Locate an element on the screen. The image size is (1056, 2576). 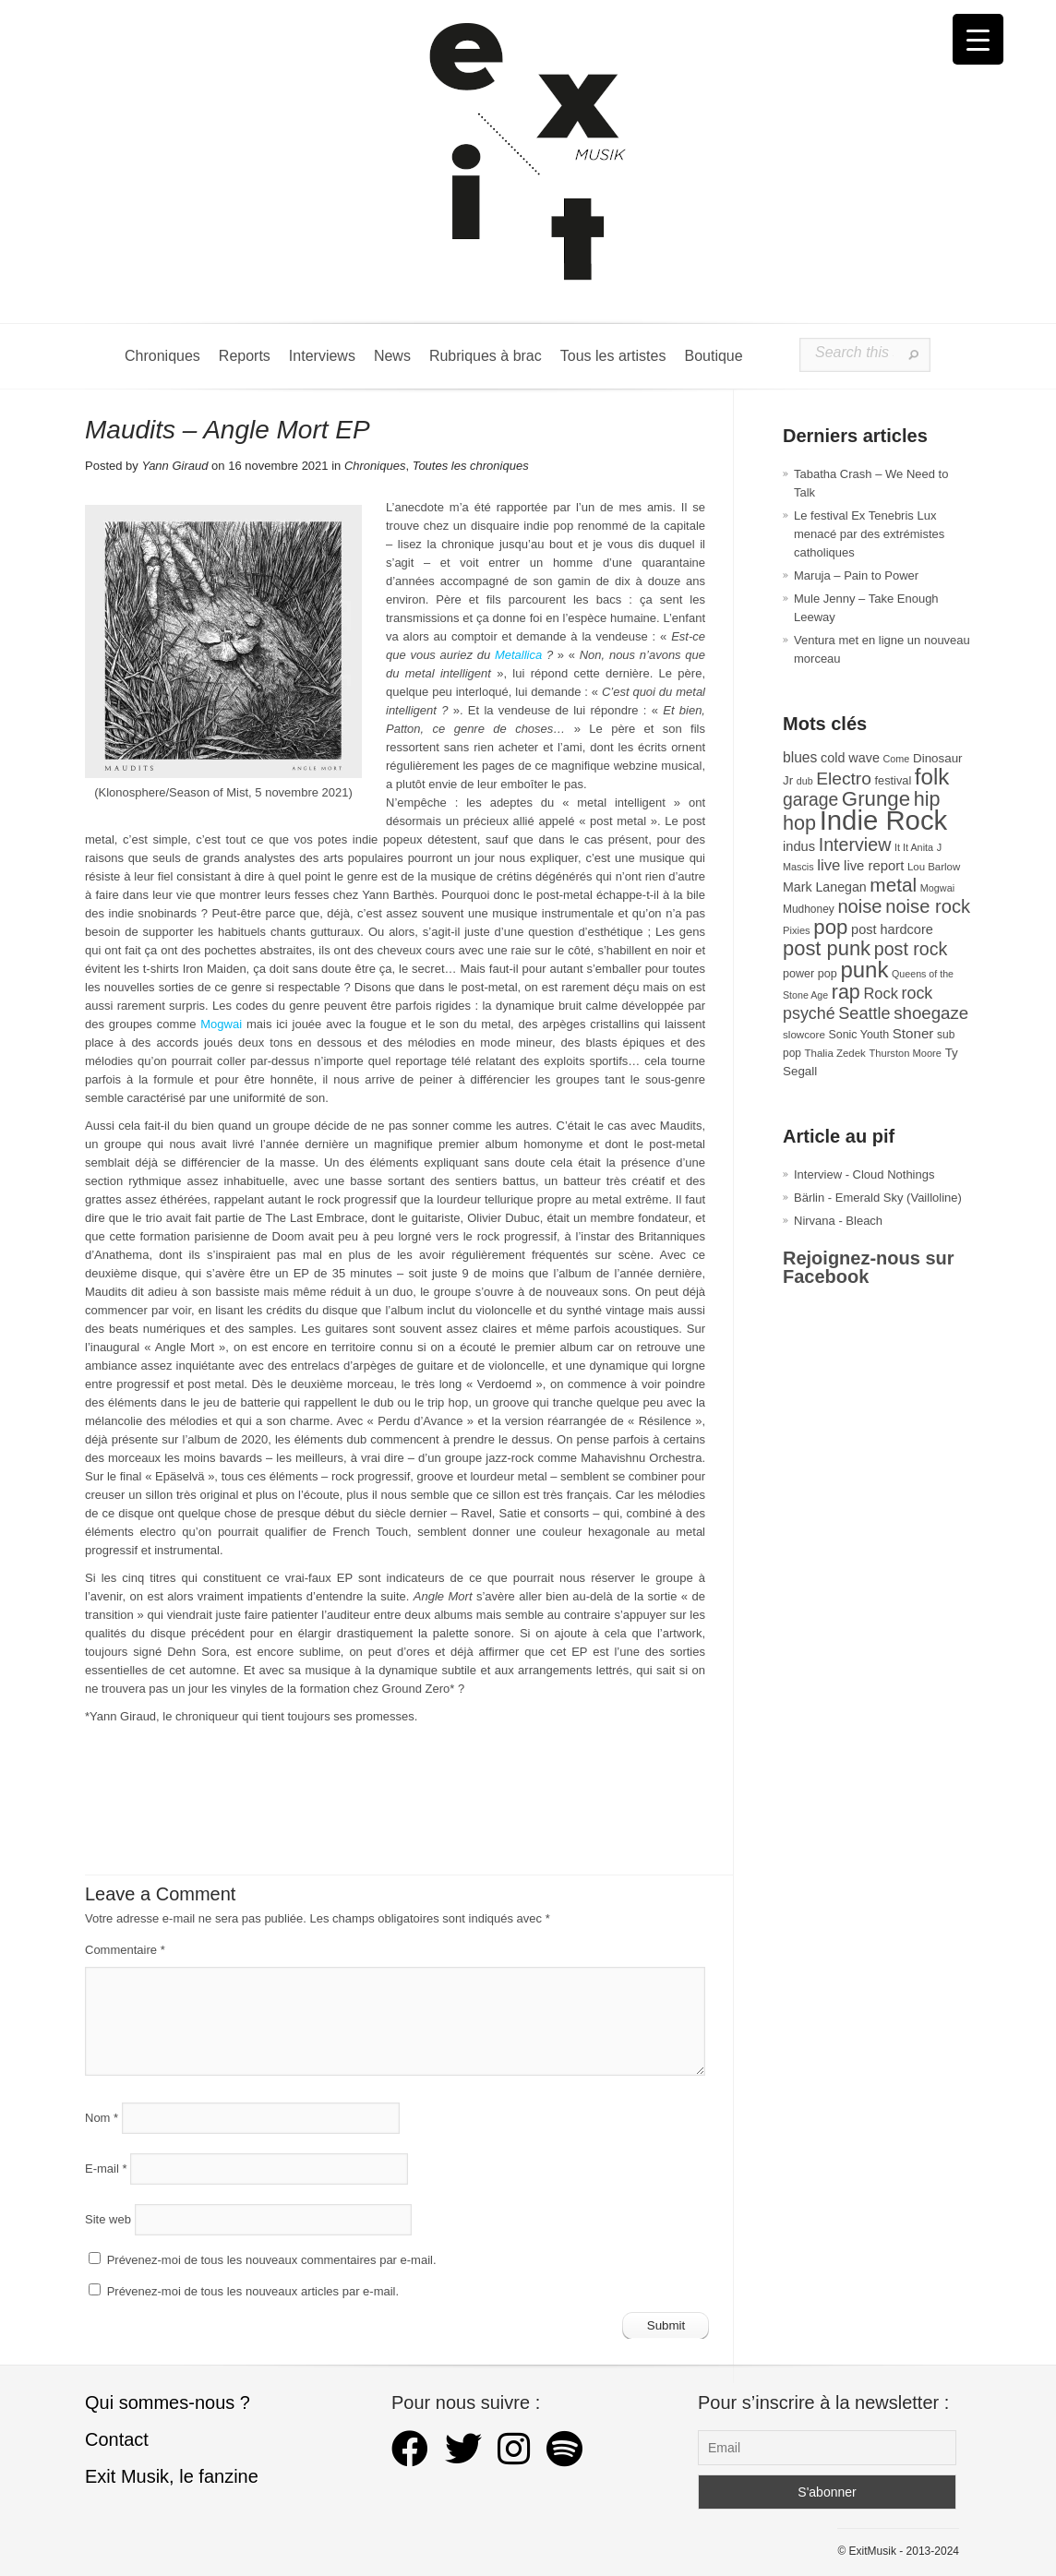
folk [folk (171 éléments)] is located at coordinates (932, 776).